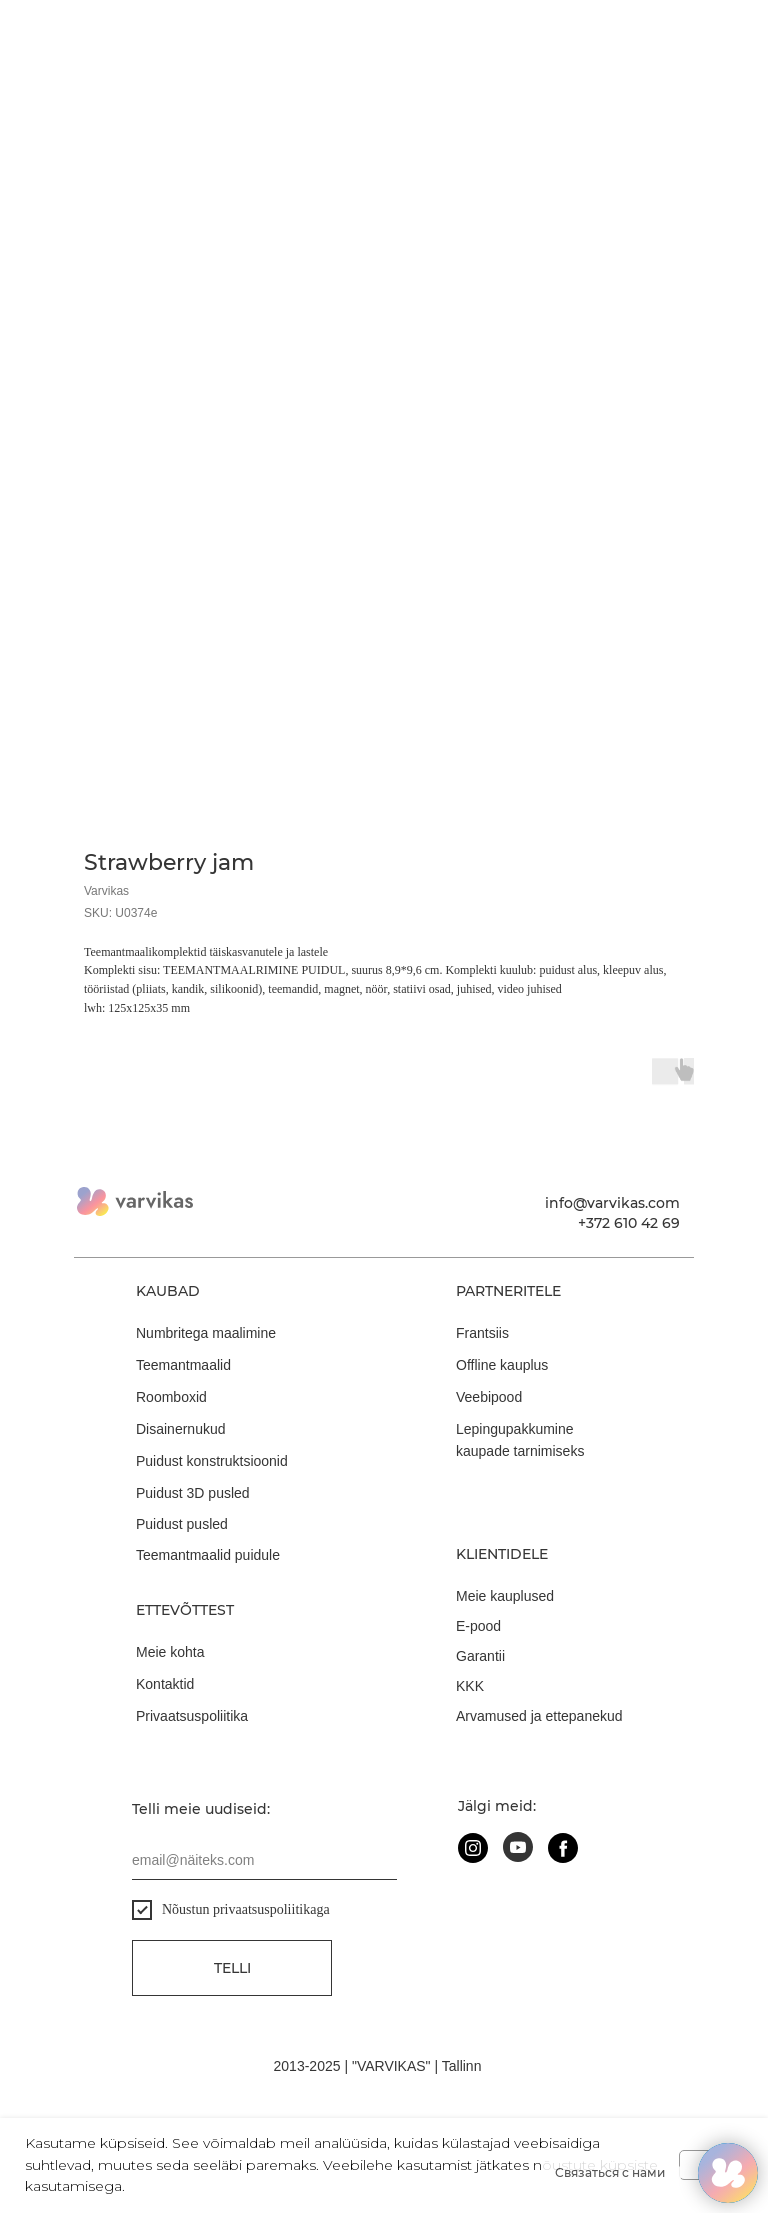 The image size is (768, 2213). What do you see at coordinates (478, 1626) in the screenshot?
I see `E-pood` at bounding box center [478, 1626].